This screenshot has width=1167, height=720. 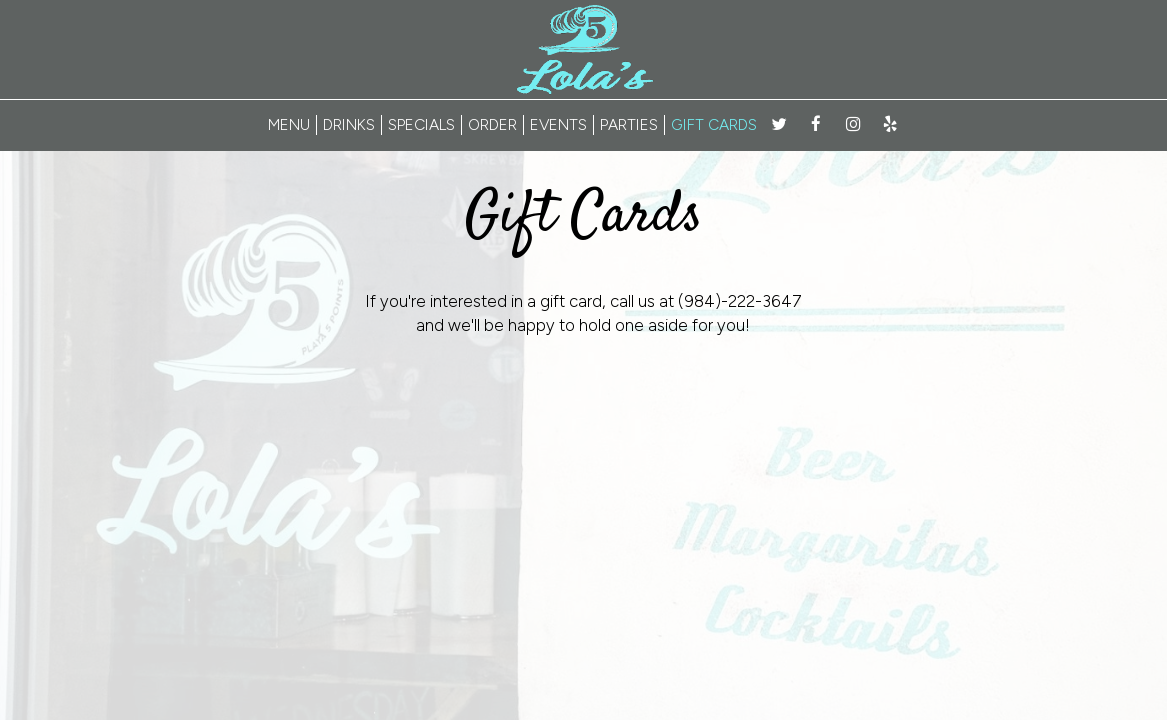 What do you see at coordinates (421, 124) in the screenshot?
I see `SPECIALS` at bounding box center [421, 124].